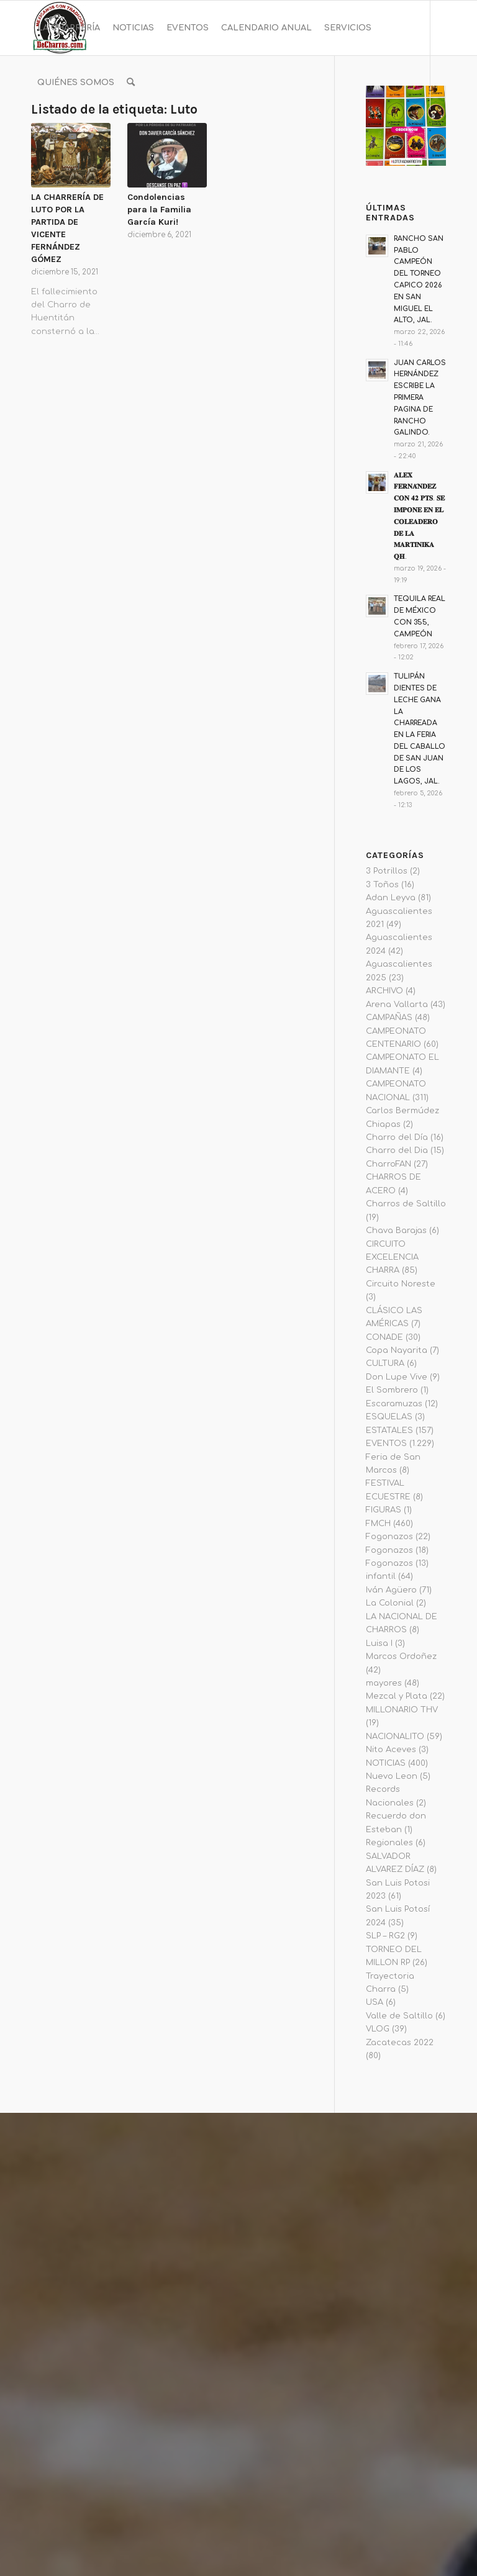  What do you see at coordinates (392, 1257) in the screenshot?
I see `CIRCUITO EXCELENCIA CHARRA` at bounding box center [392, 1257].